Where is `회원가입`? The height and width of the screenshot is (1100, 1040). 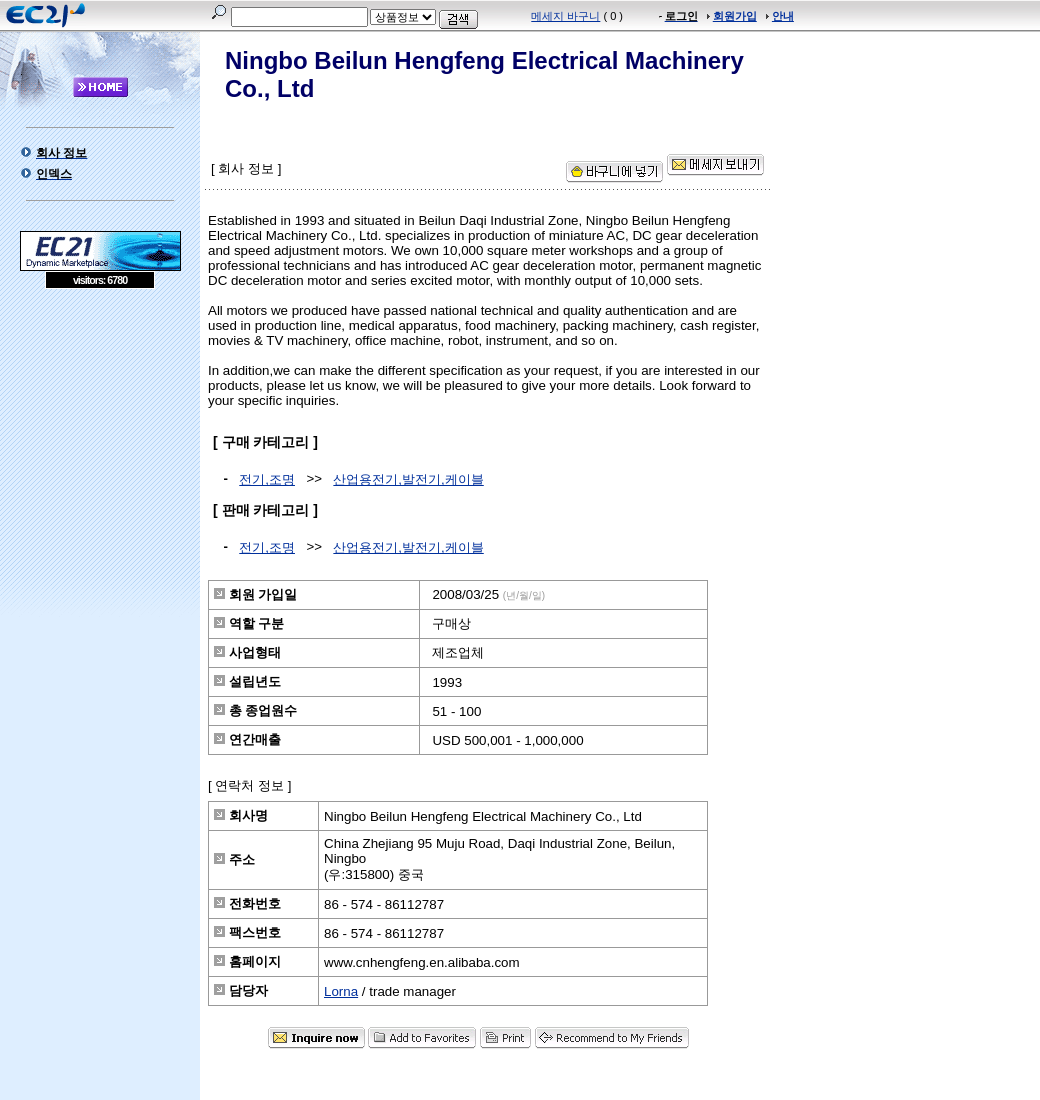
회원가입 is located at coordinates (735, 16).